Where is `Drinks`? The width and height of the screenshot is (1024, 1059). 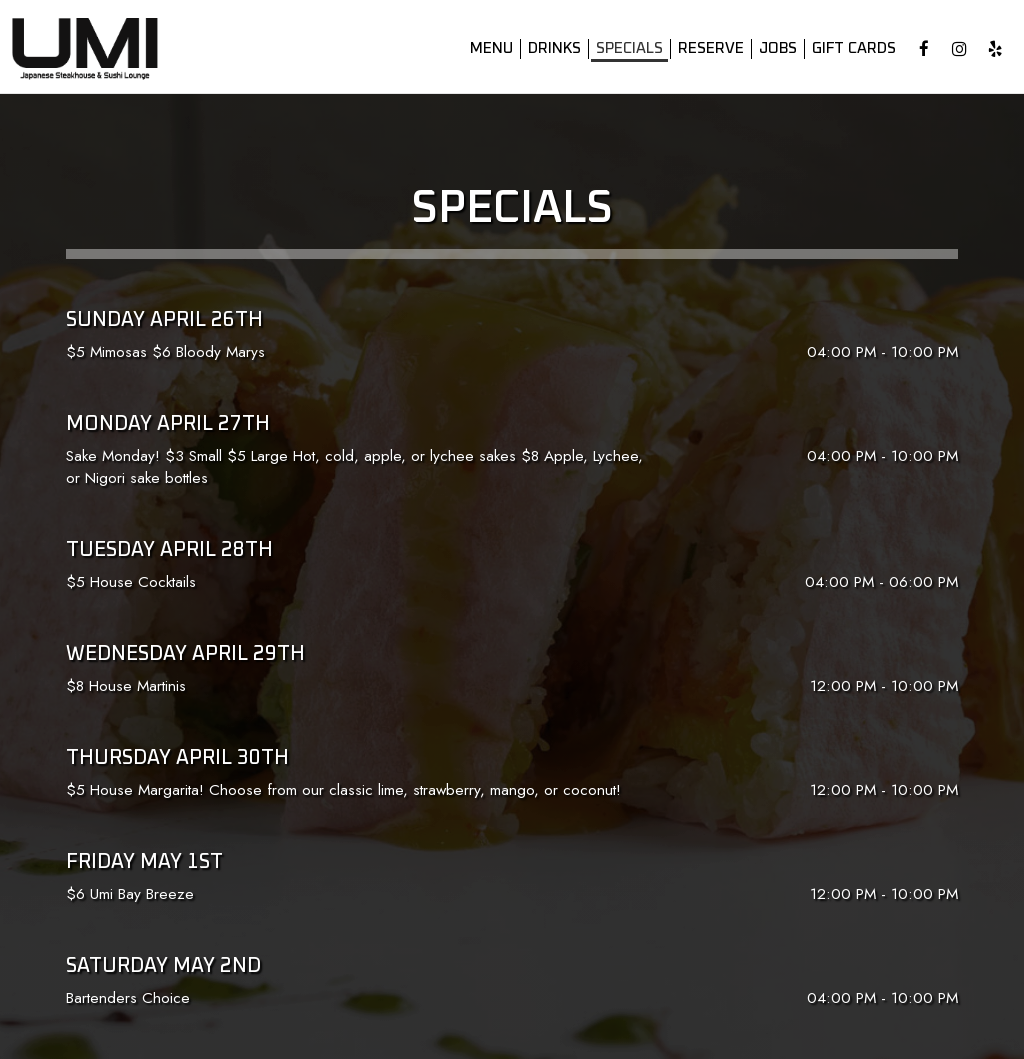
Drinks is located at coordinates (549, 49).